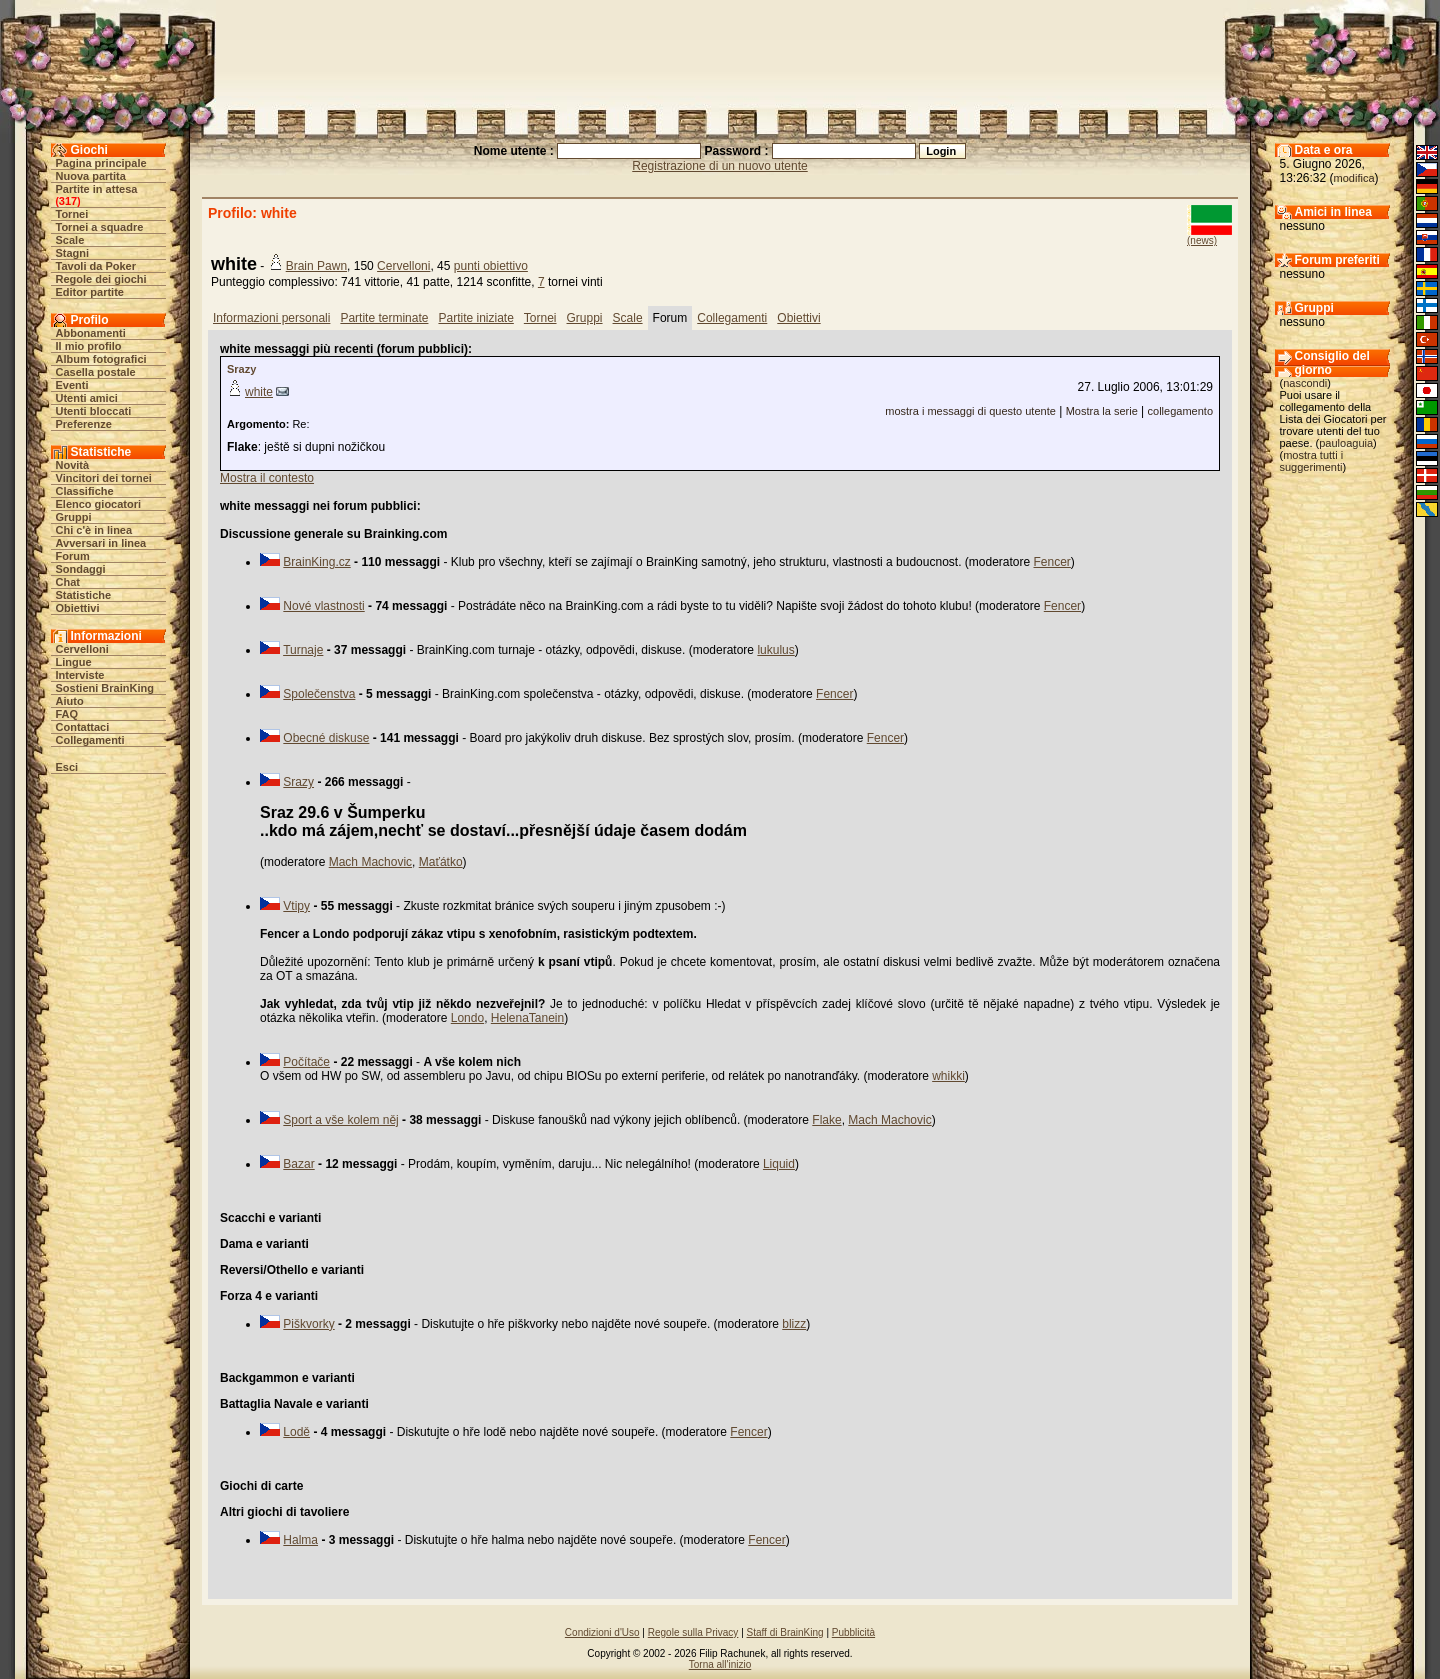 This screenshot has height=1679, width=1440. Describe the element at coordinates (693, 1632) in the screenshot. I see `Regole sulla Privacy` at that location.